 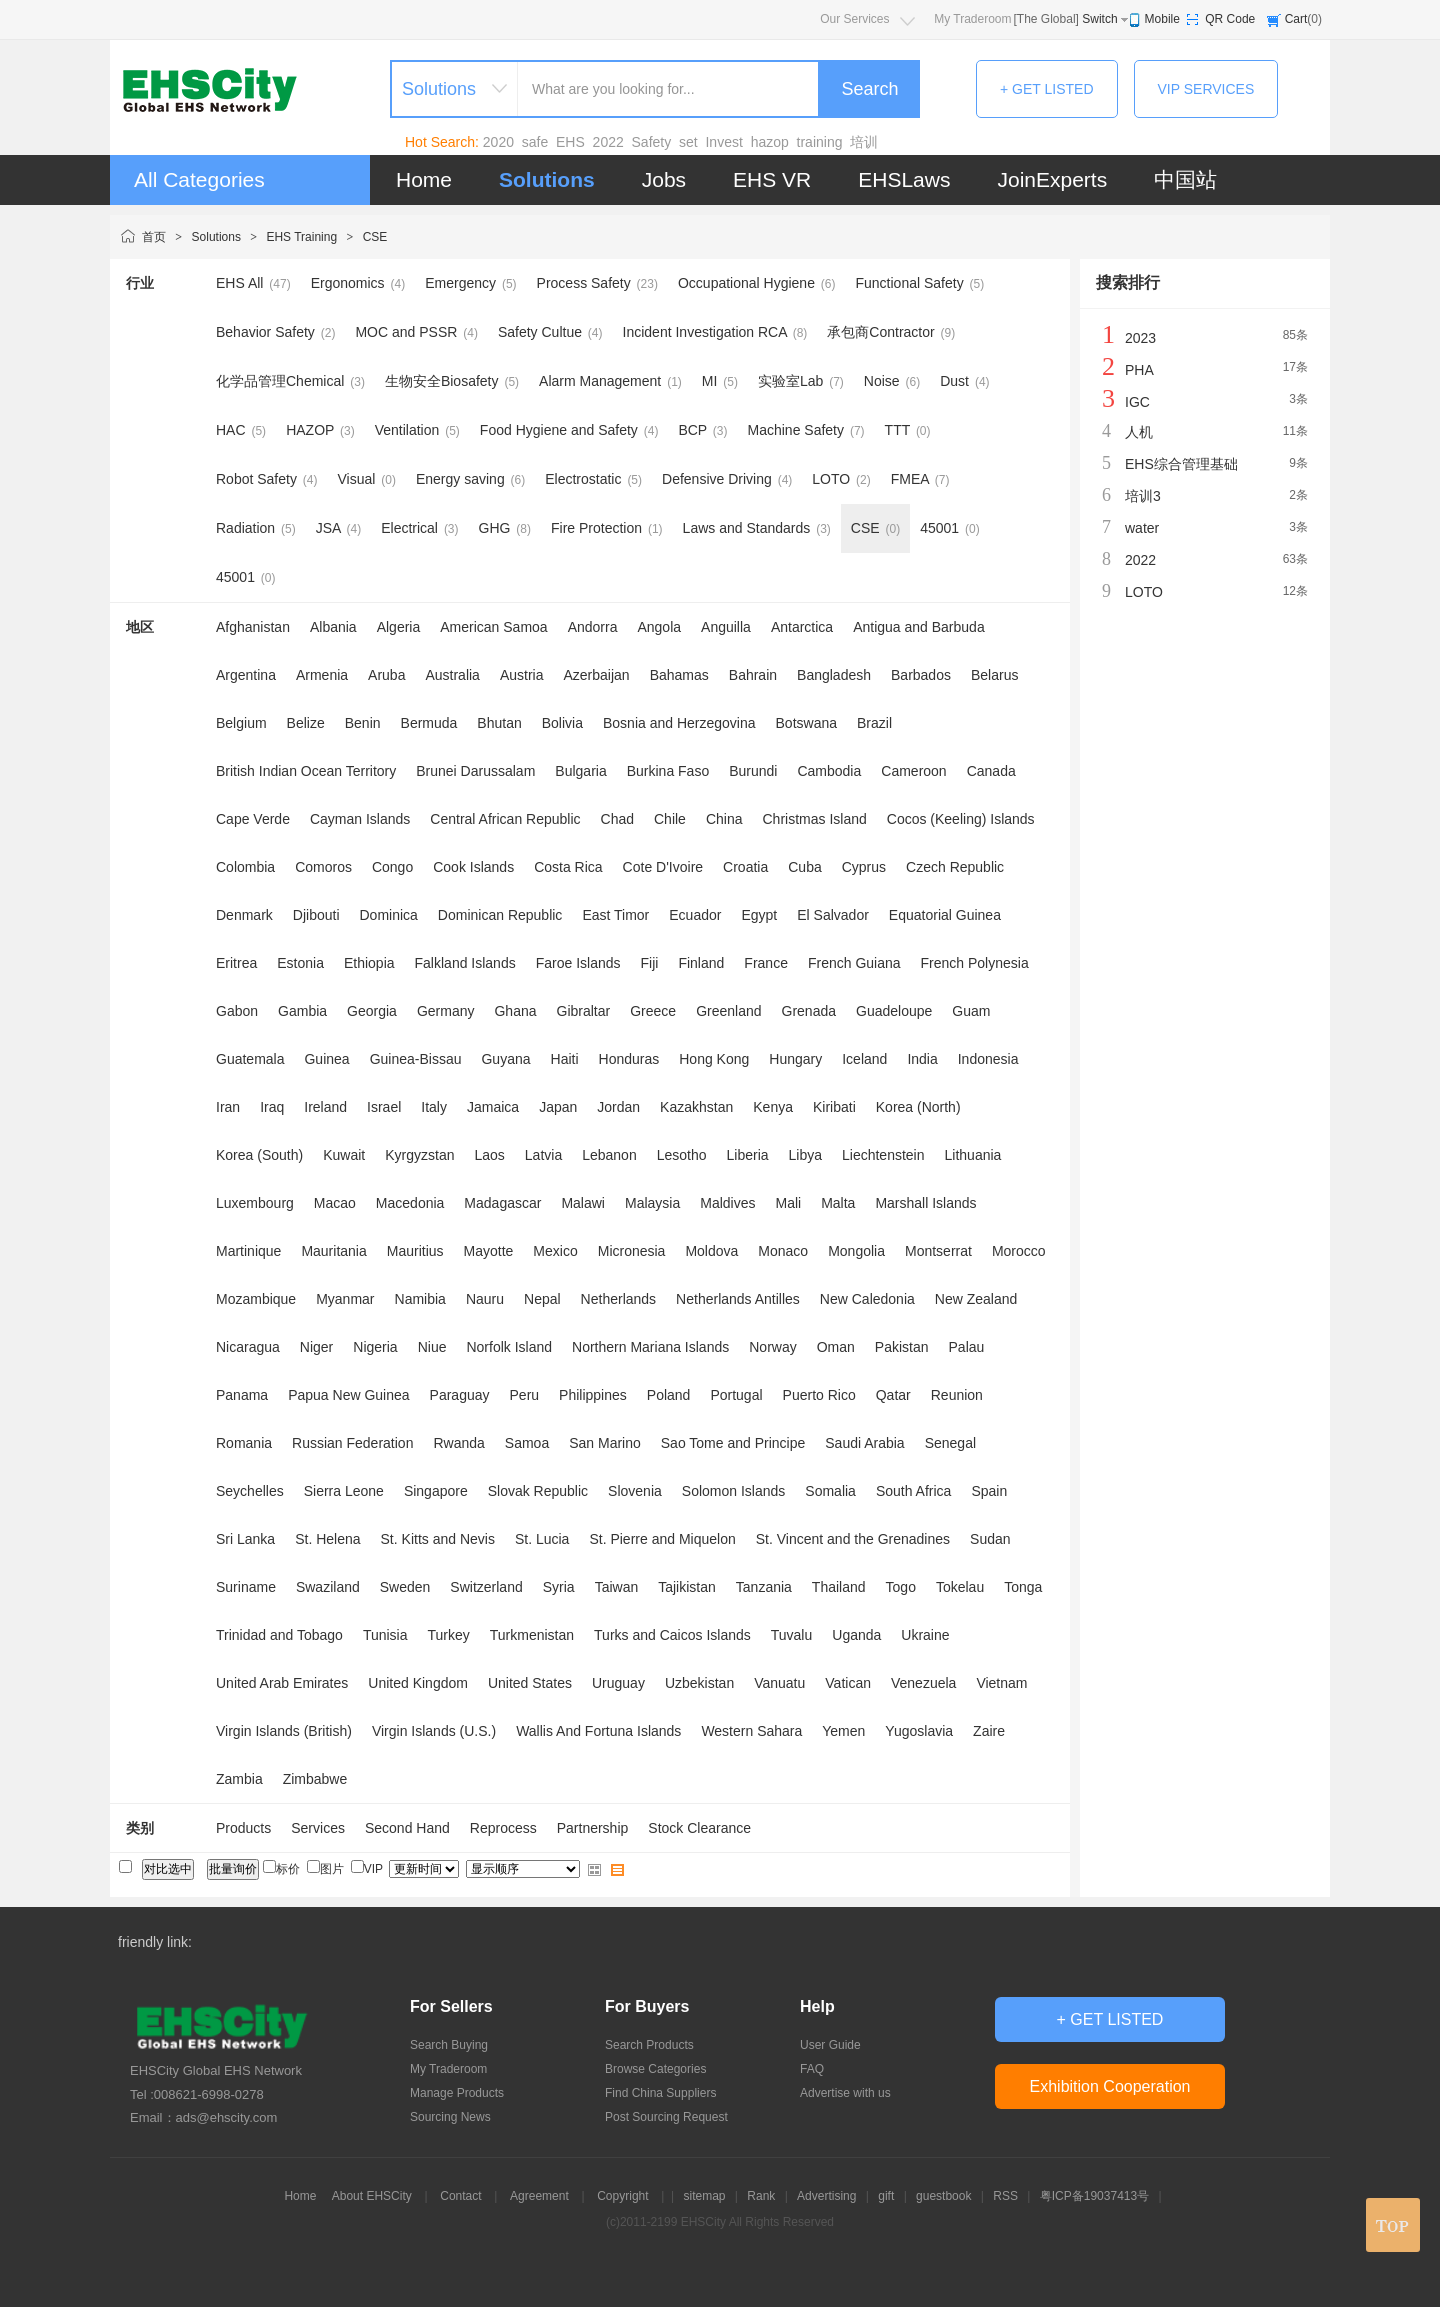 I want to click on 中国站, so click(x=1185, y=179).